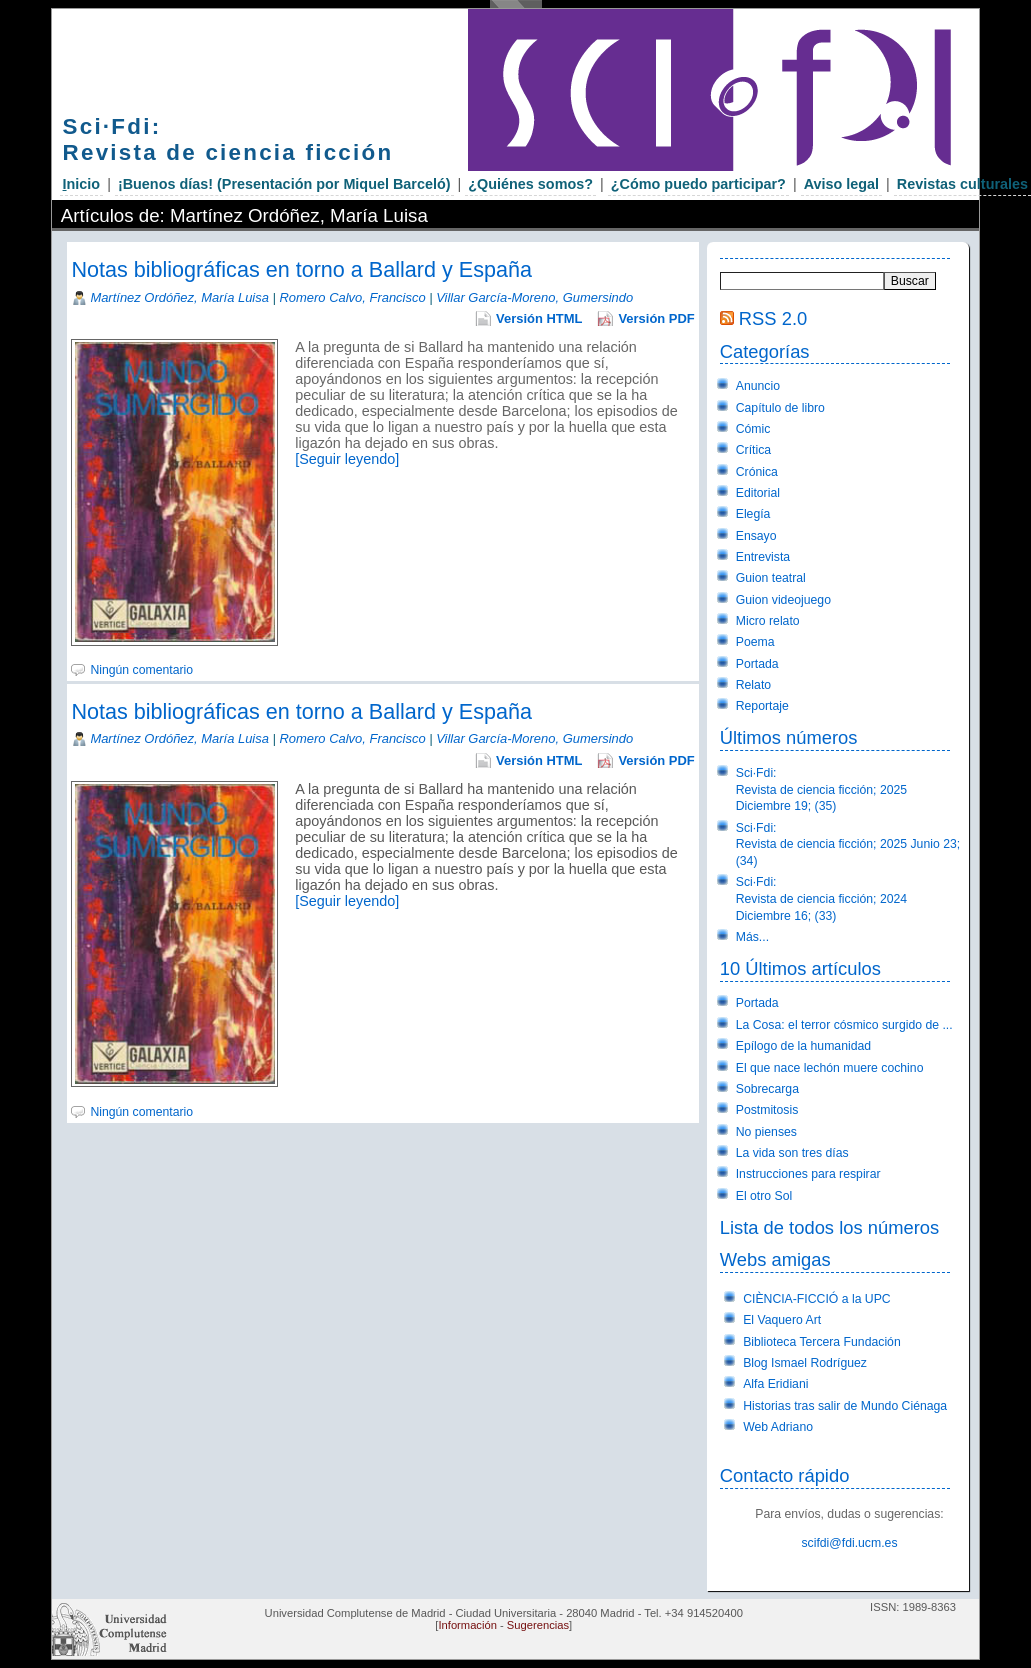 This screenshot has width=1031, height=1668. What do you see at coordinates (656, 318) in the screenshot?
I see `Versión PDF` at bounding box center [656, 318].